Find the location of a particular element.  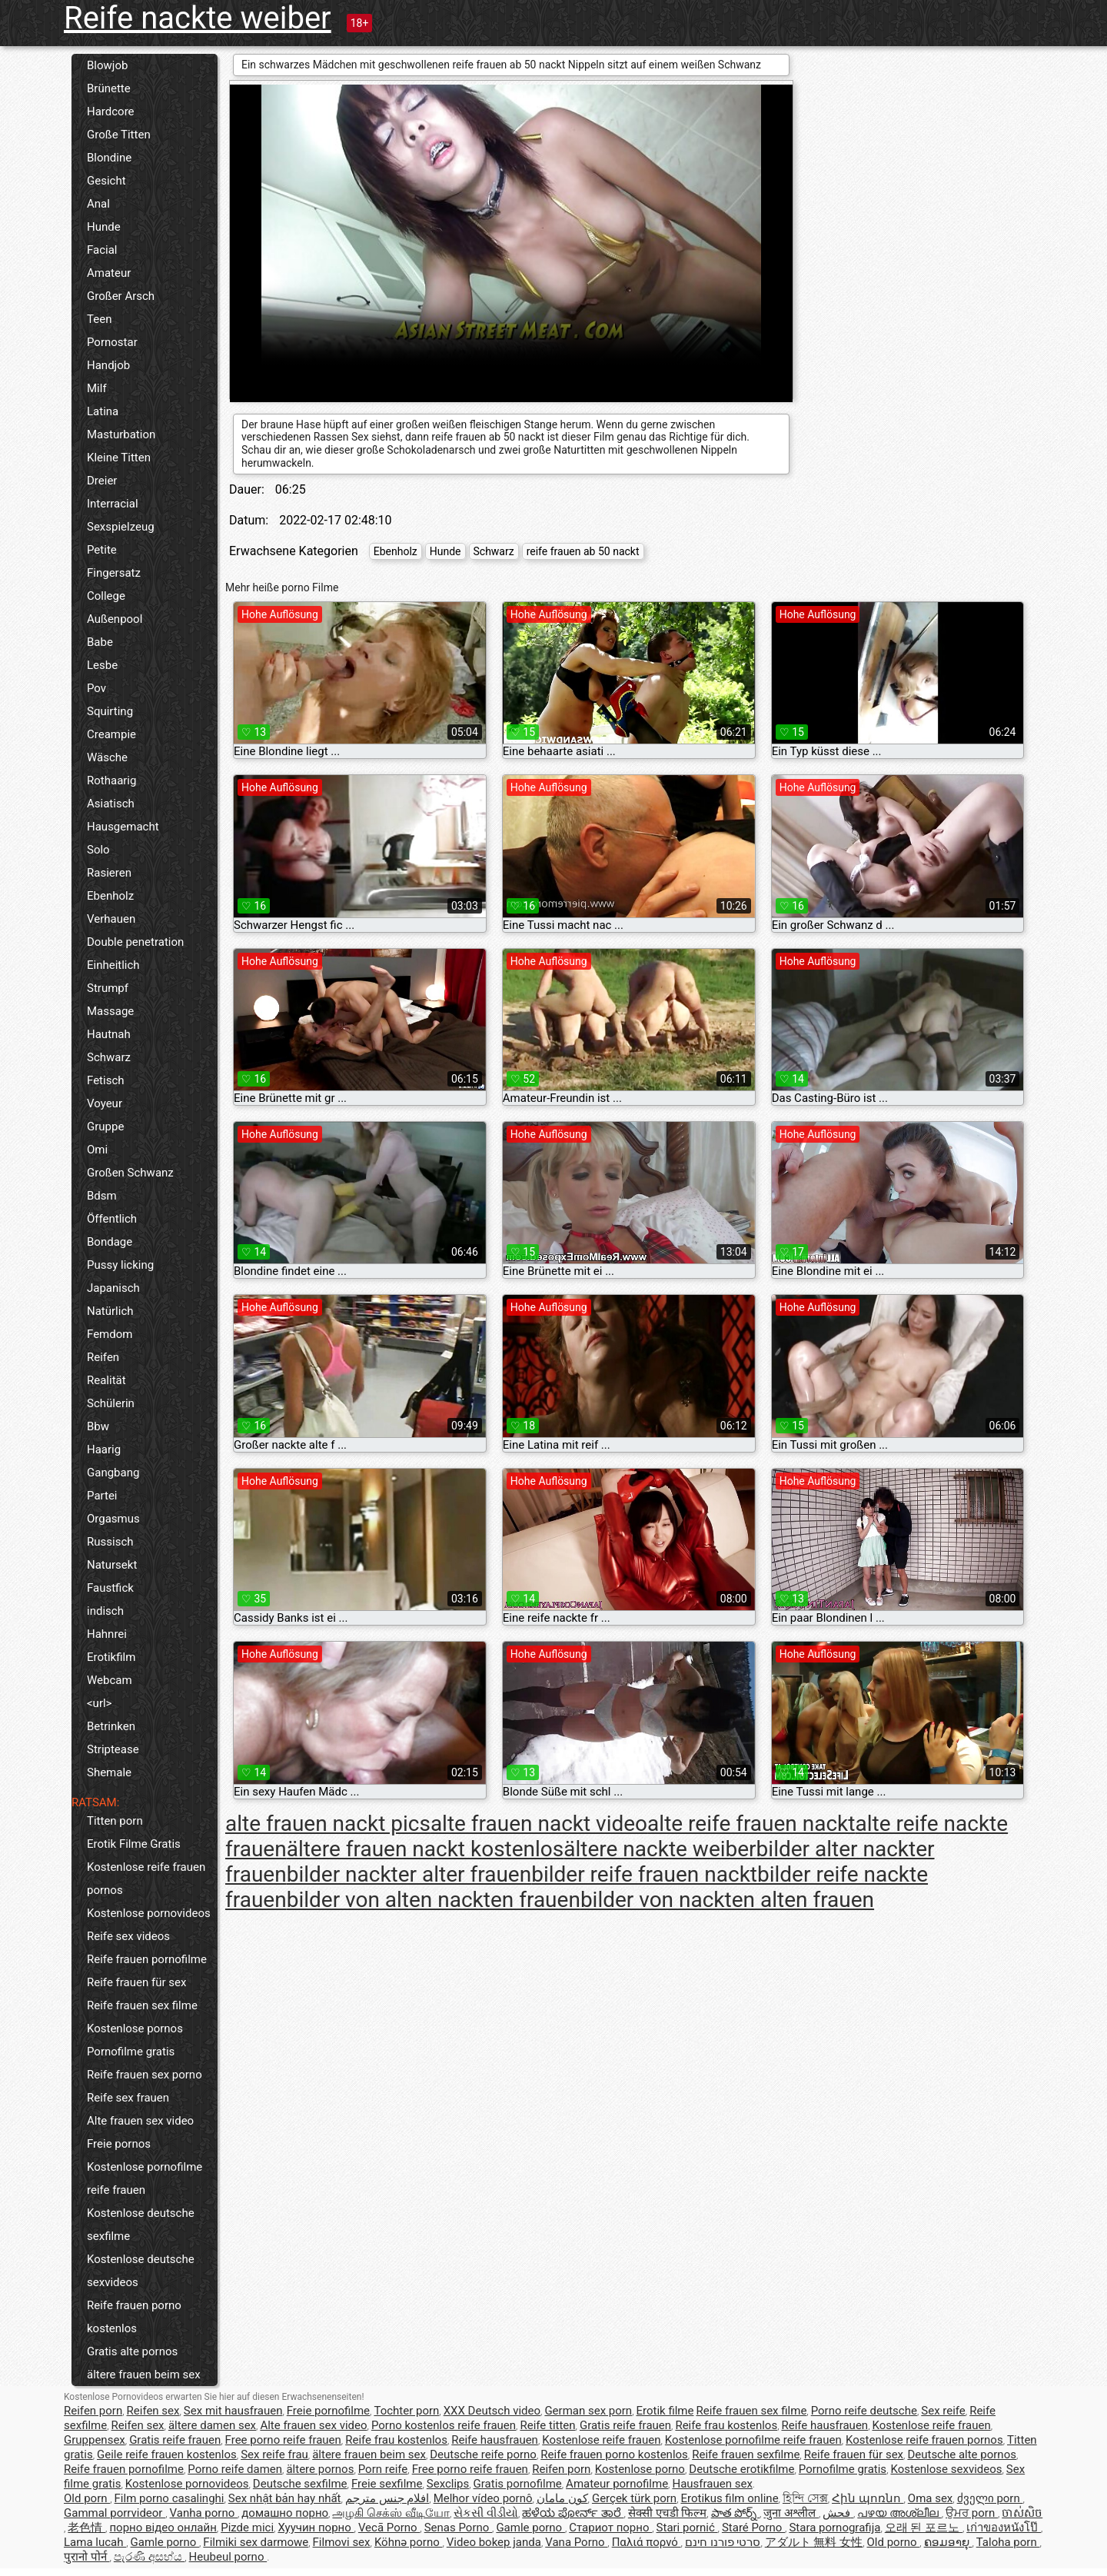

Alte frauen sex video is located at coordinates (140, 2121).